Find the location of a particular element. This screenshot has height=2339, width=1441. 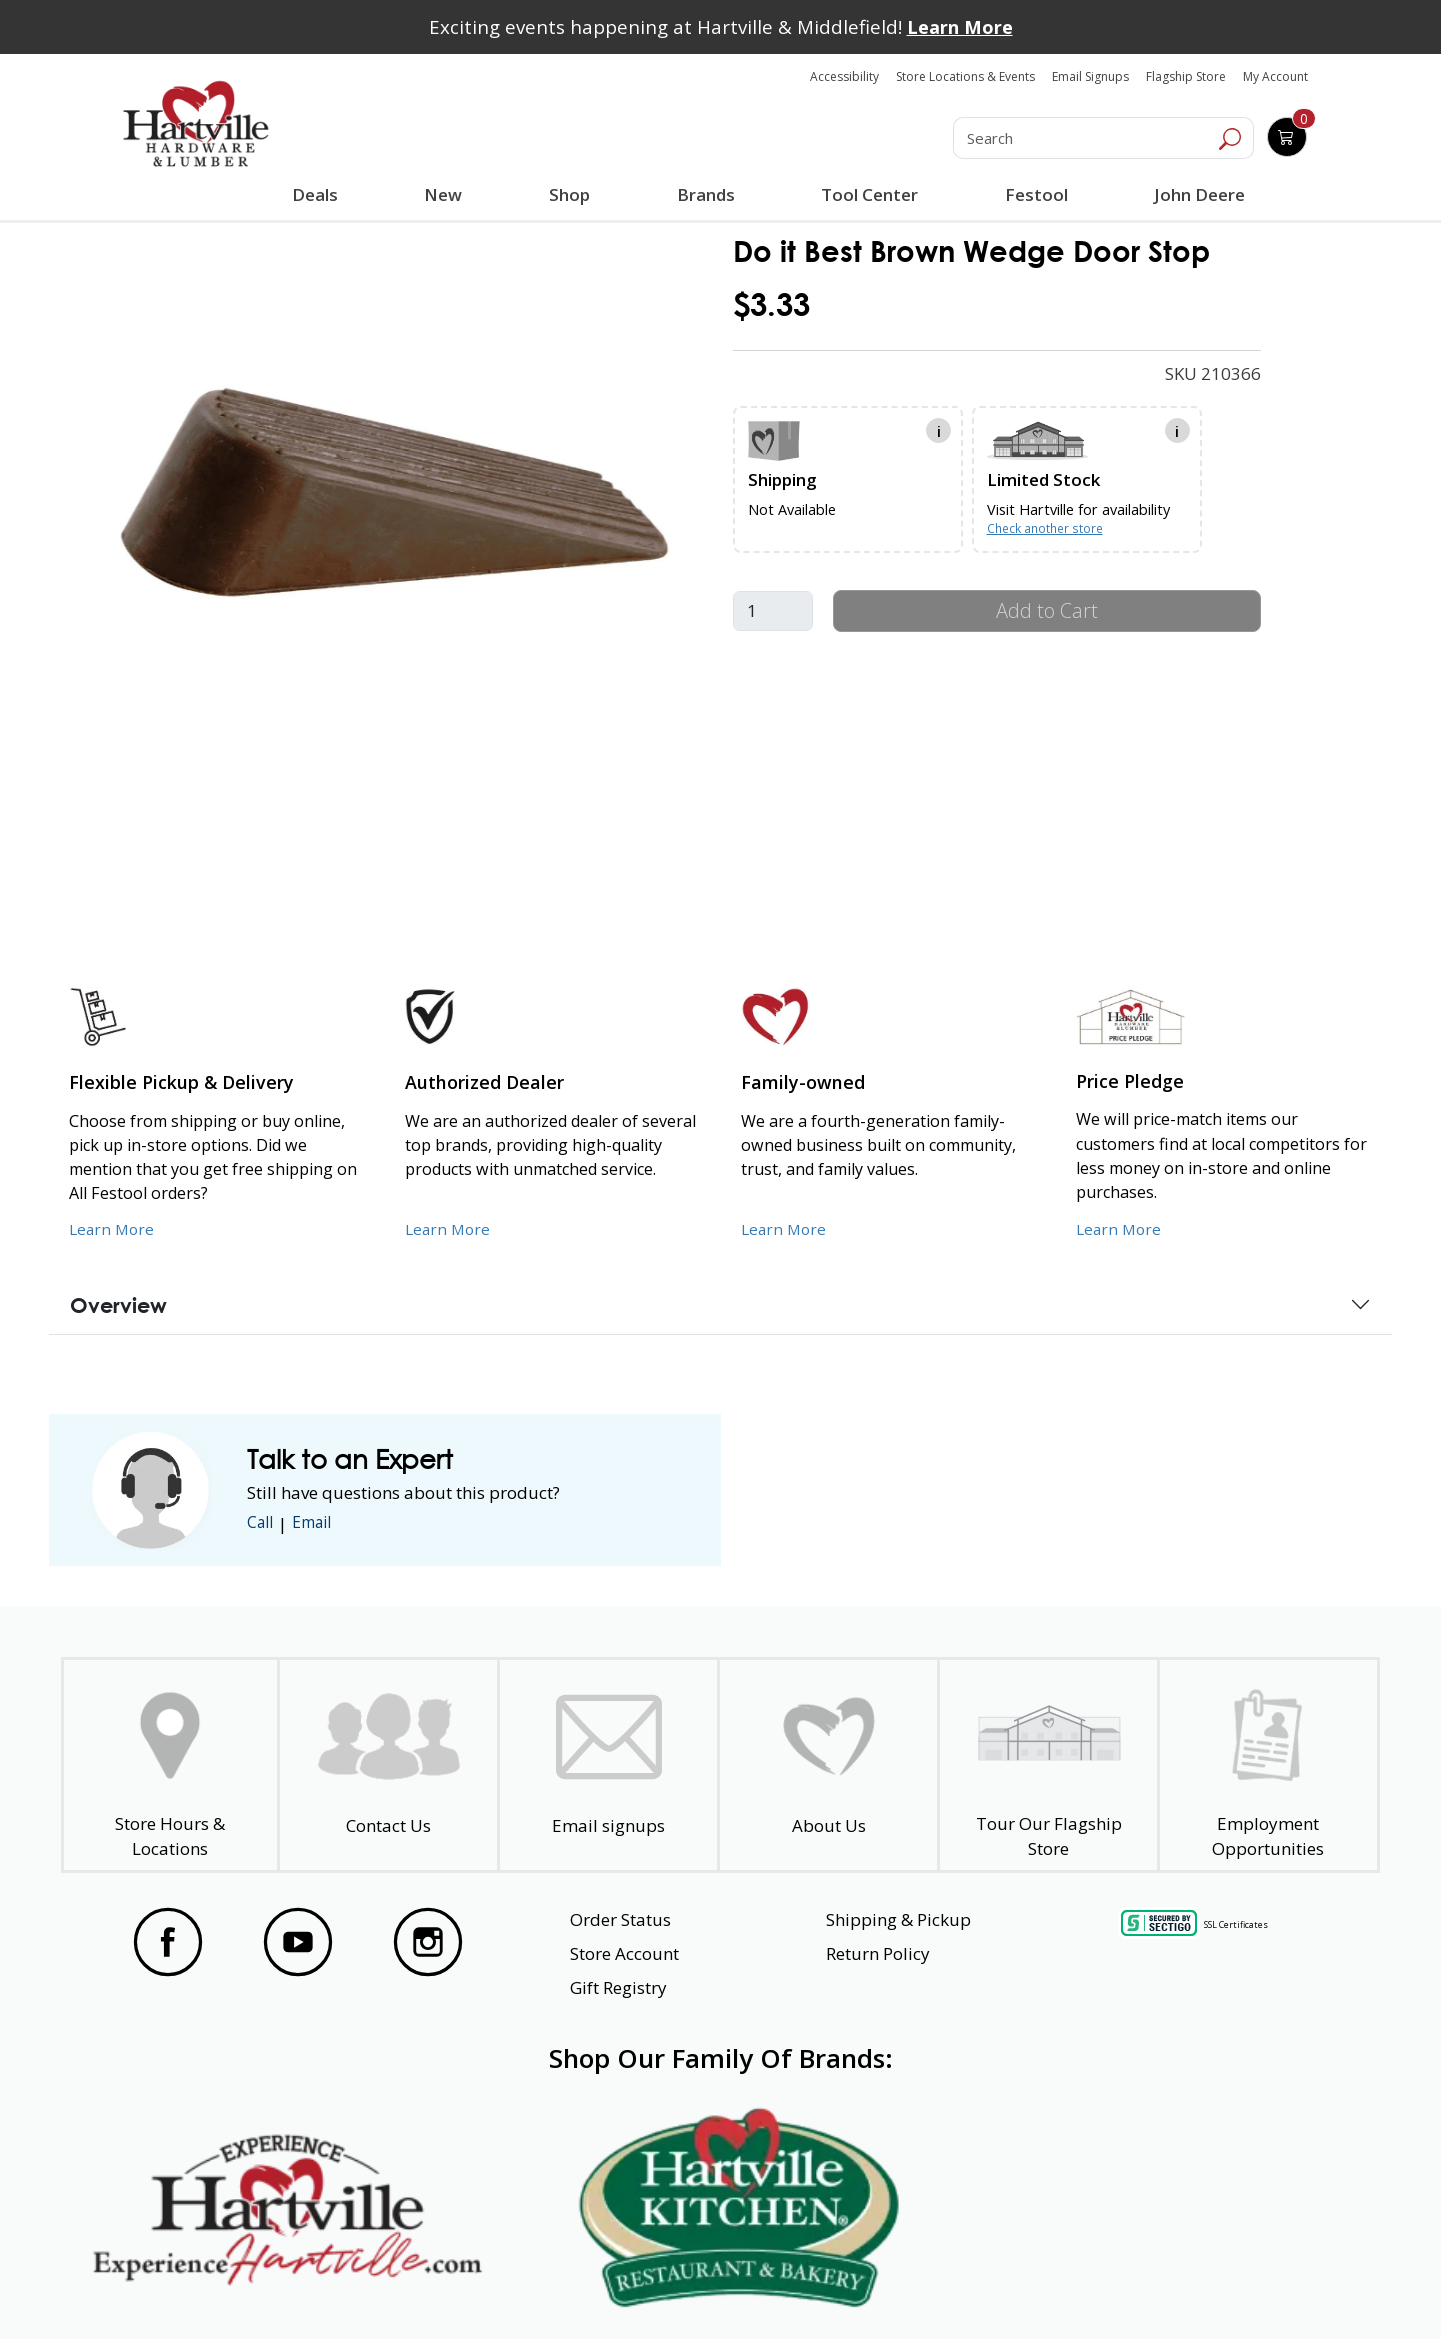

[Visit our YouTube Page] is located at coordinates (298, 1942).